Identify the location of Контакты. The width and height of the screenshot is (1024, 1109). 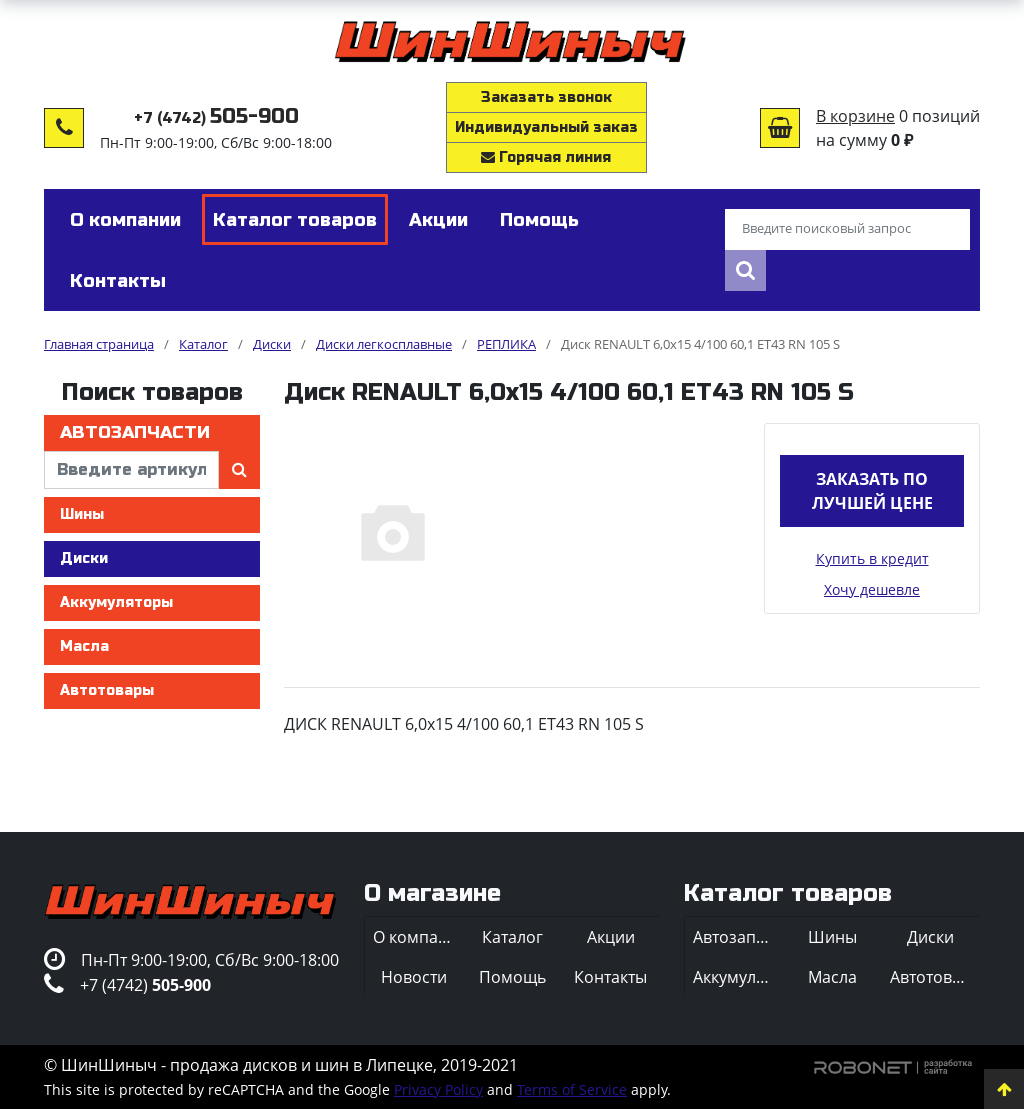
(610, 977).